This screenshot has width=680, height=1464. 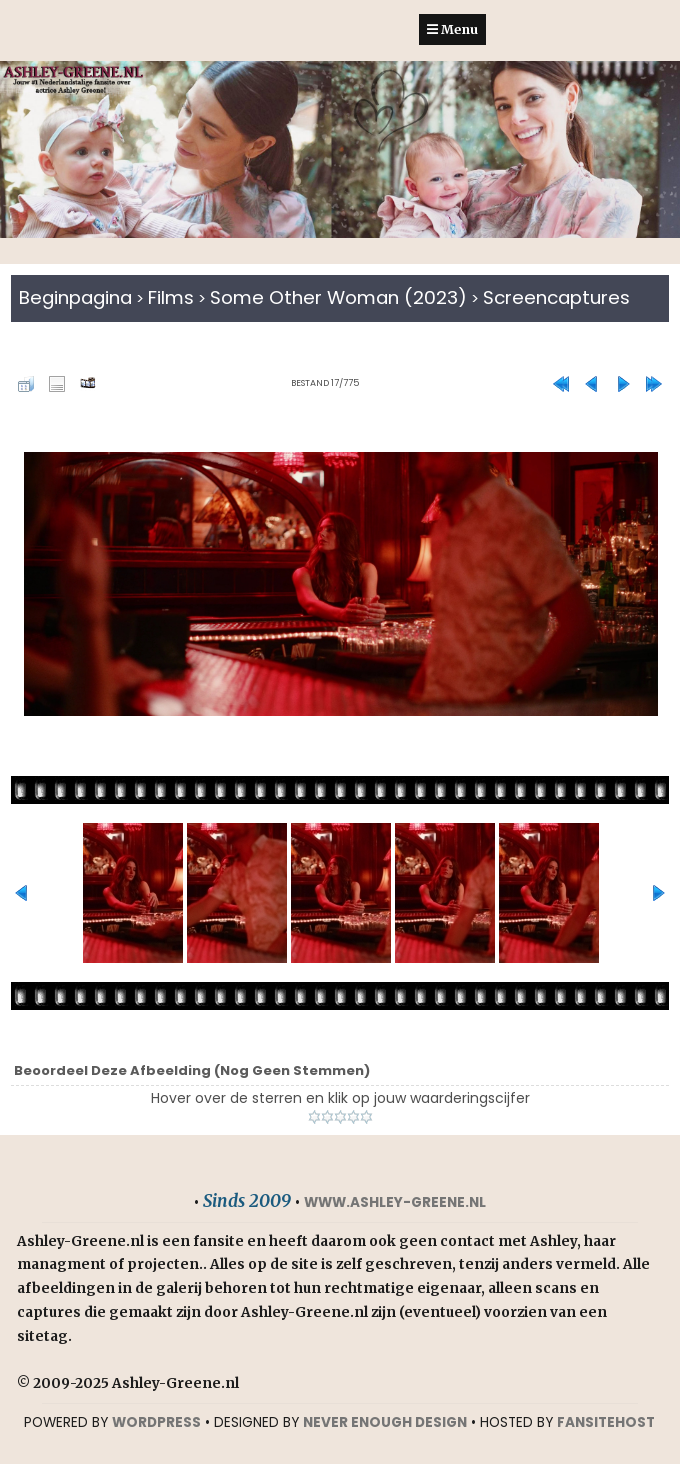 I want to click on www.ashley-greene.nl, so click(x=395, y=1202).